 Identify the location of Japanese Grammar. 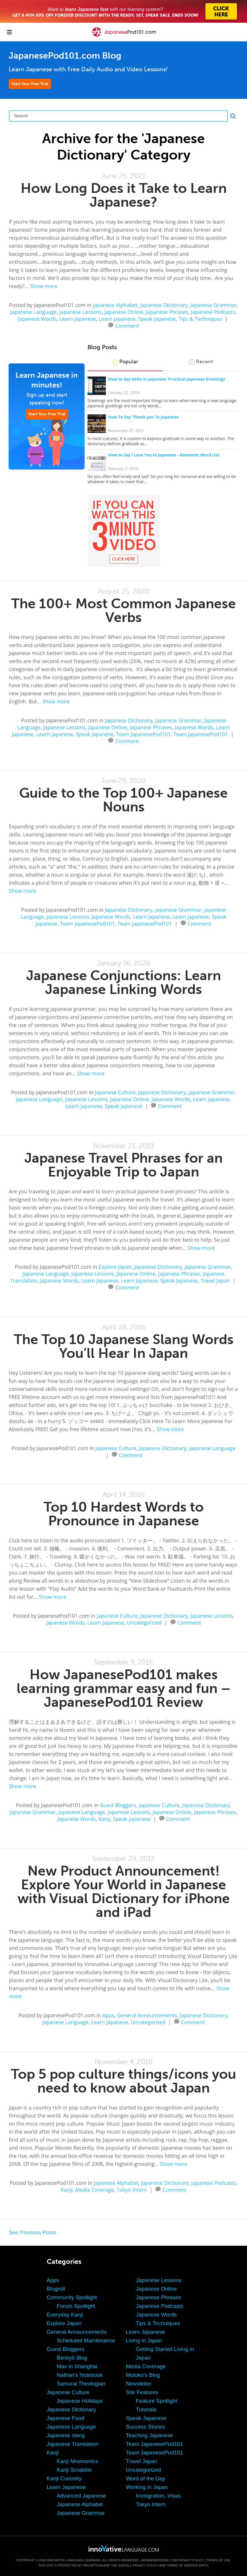
(213, 305).